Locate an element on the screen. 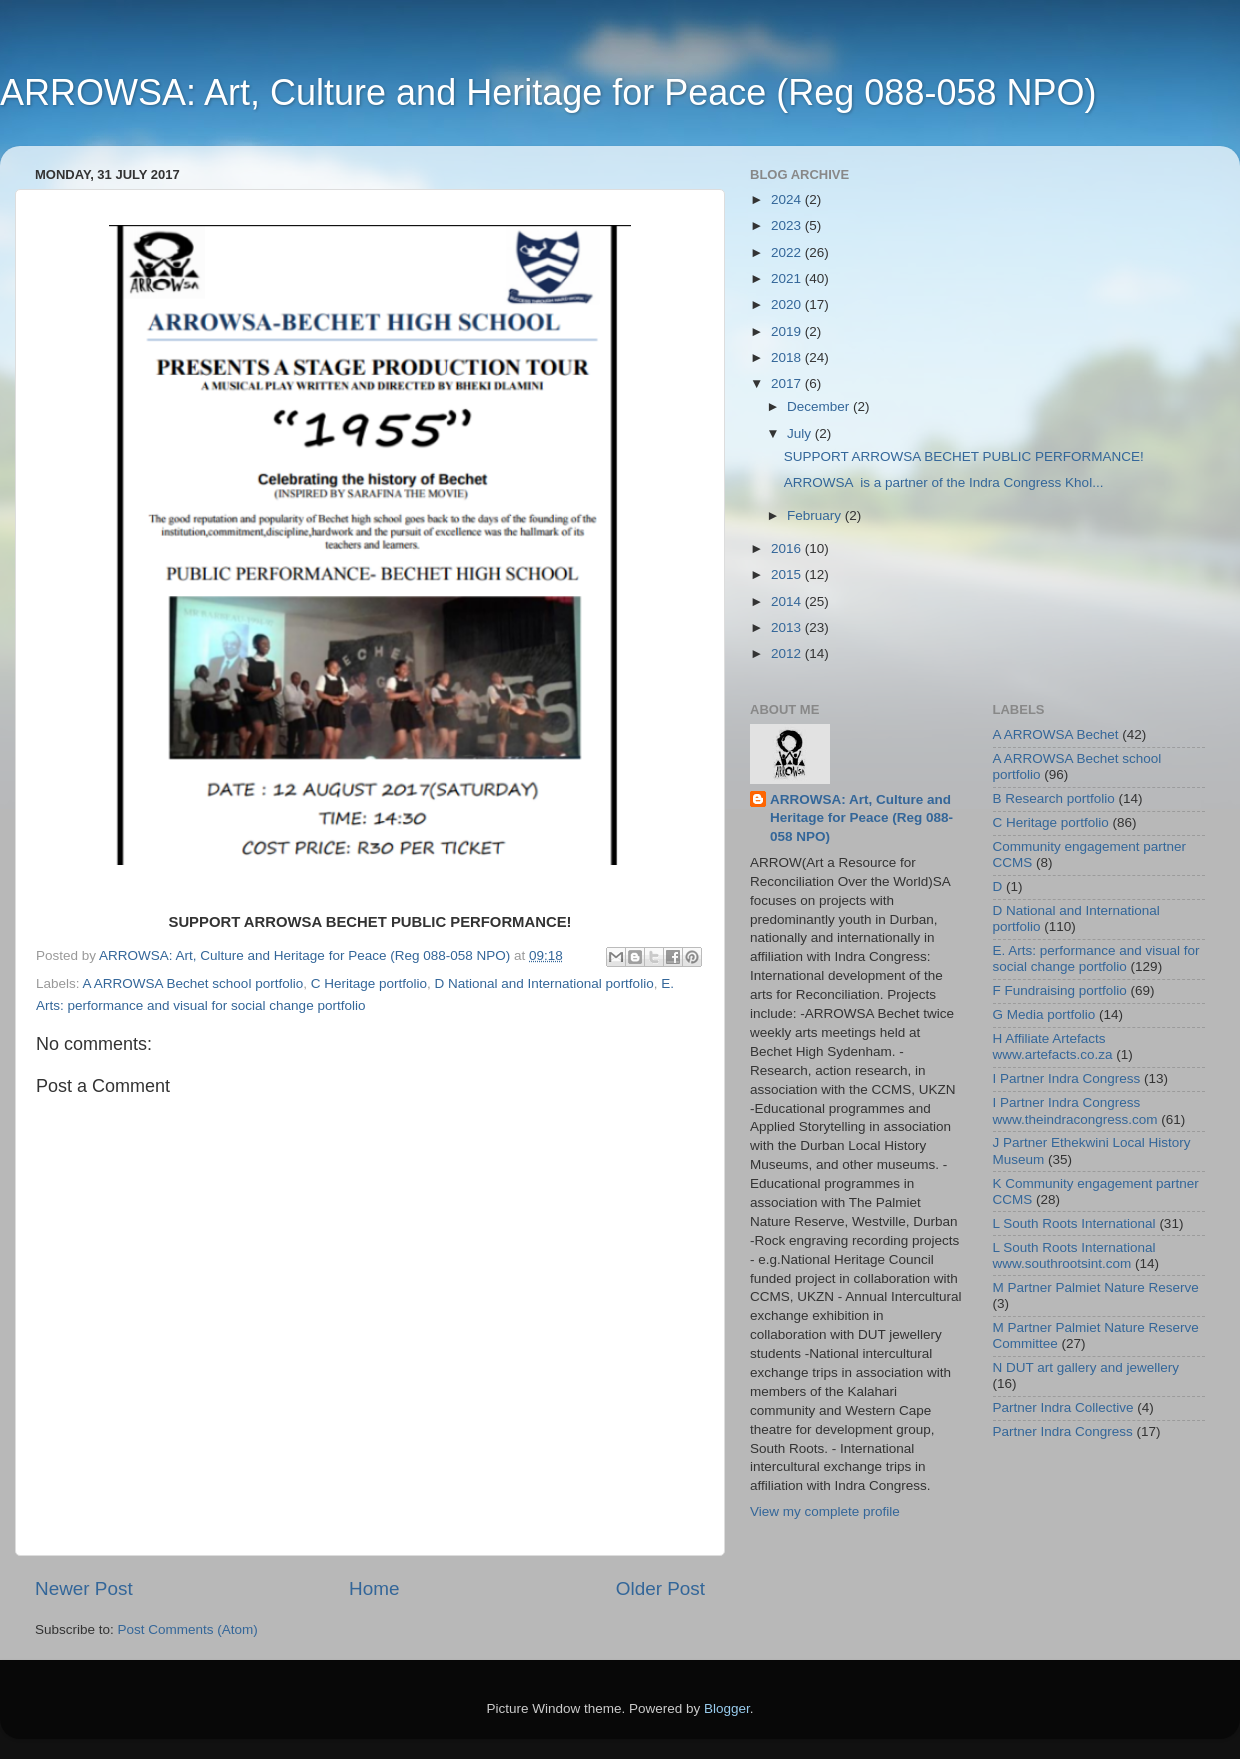  Blogger is located at coordinates (727, 1708).